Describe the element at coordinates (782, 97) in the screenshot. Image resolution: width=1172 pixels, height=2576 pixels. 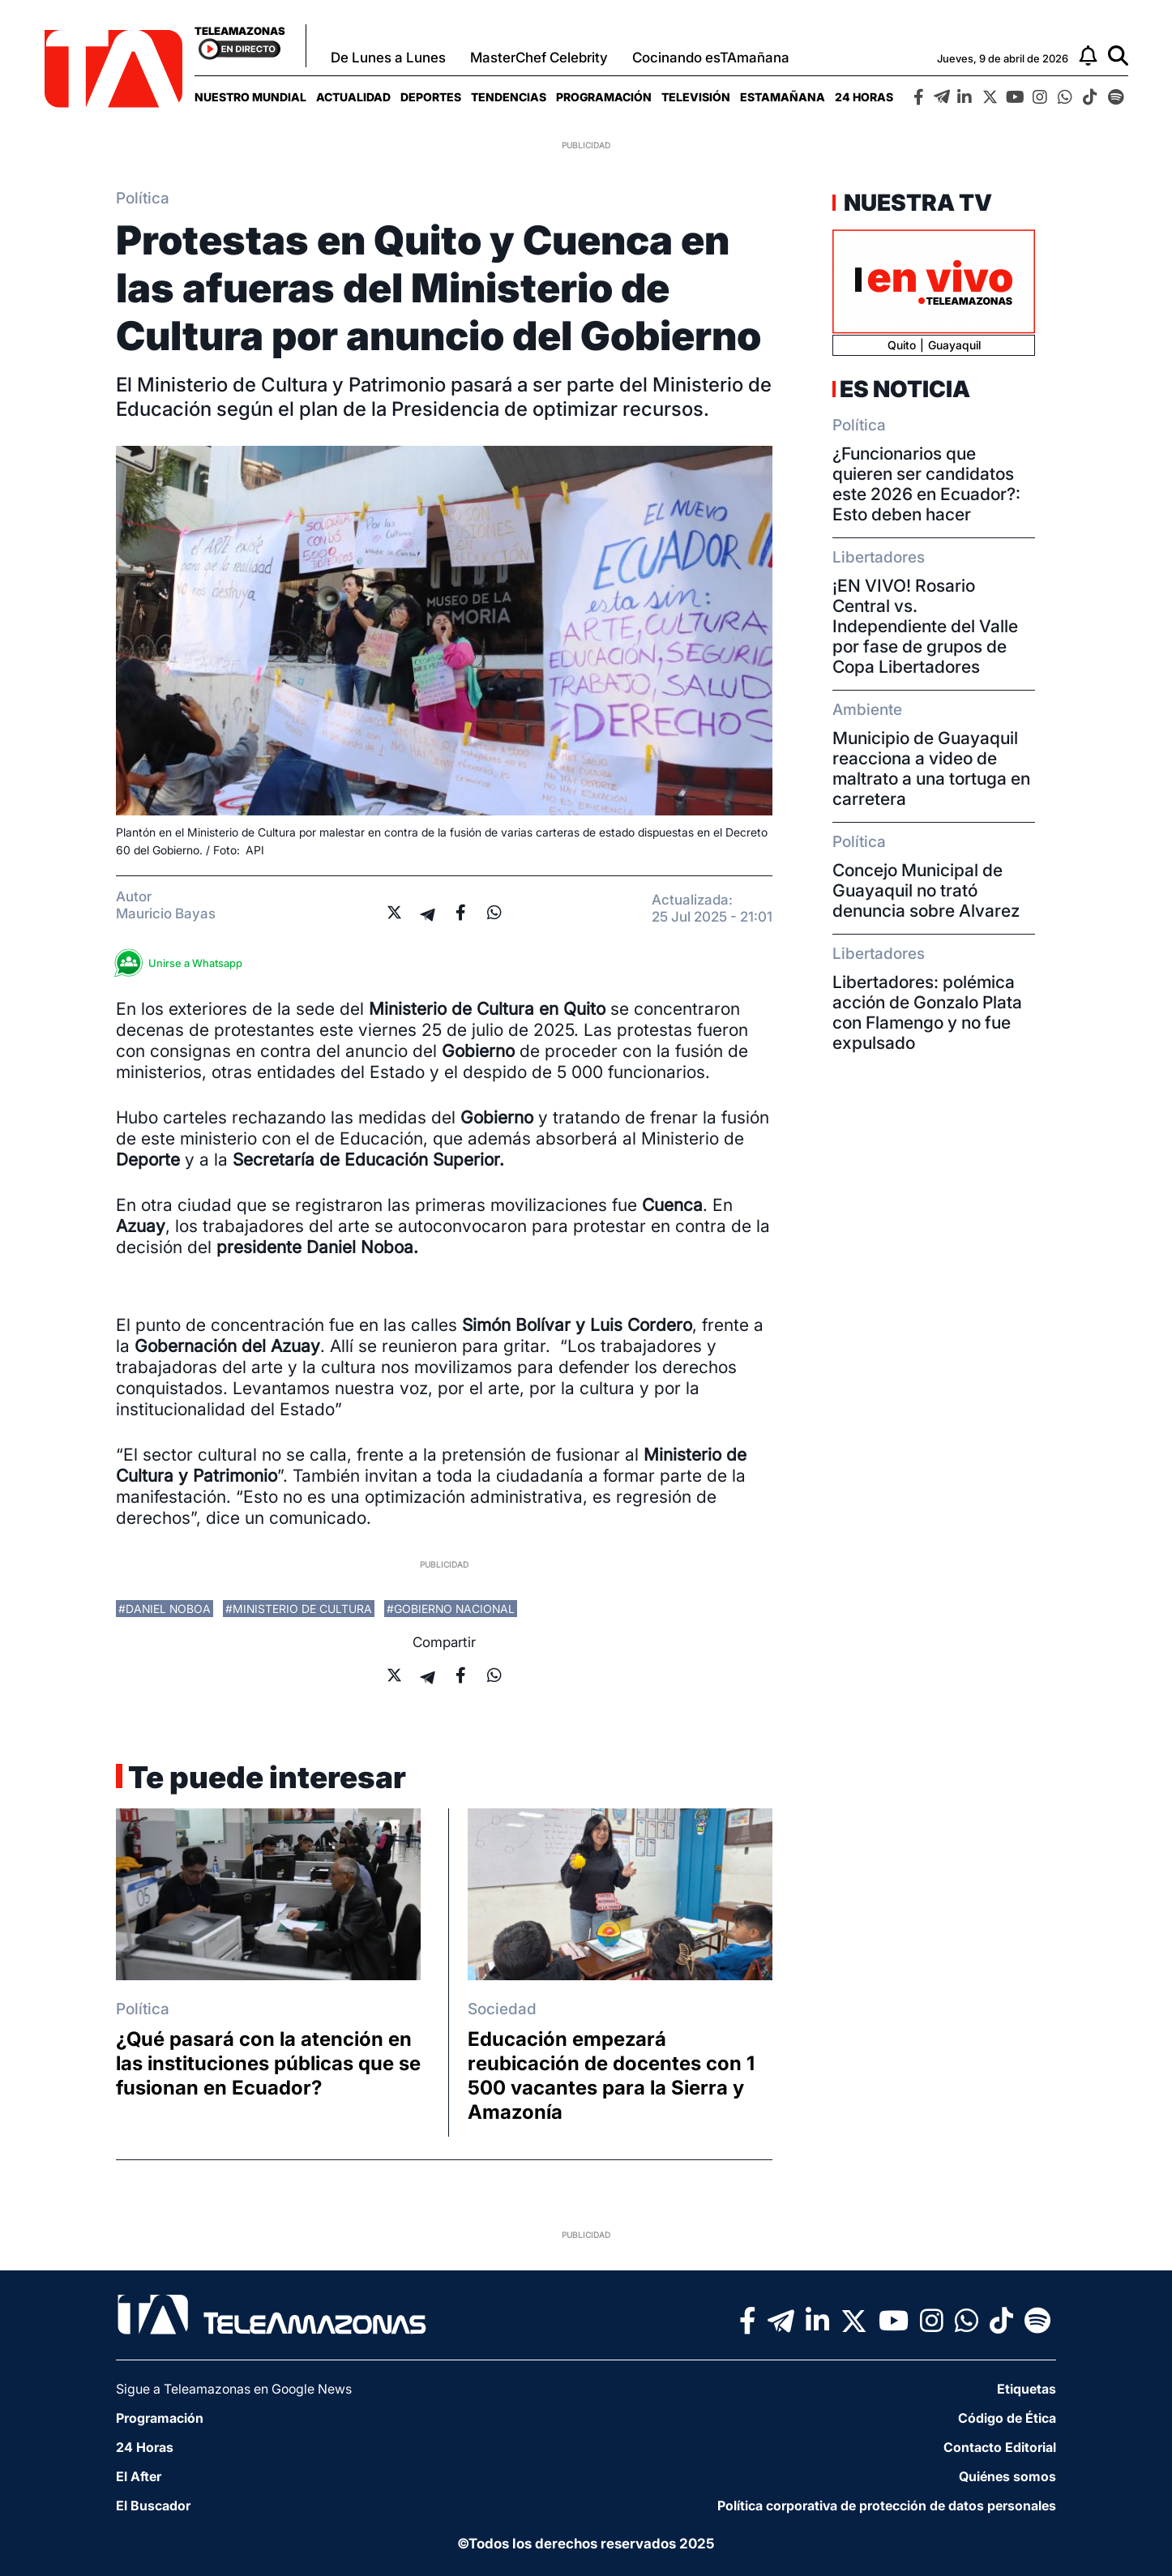
I see `esTAmañana` at that location.